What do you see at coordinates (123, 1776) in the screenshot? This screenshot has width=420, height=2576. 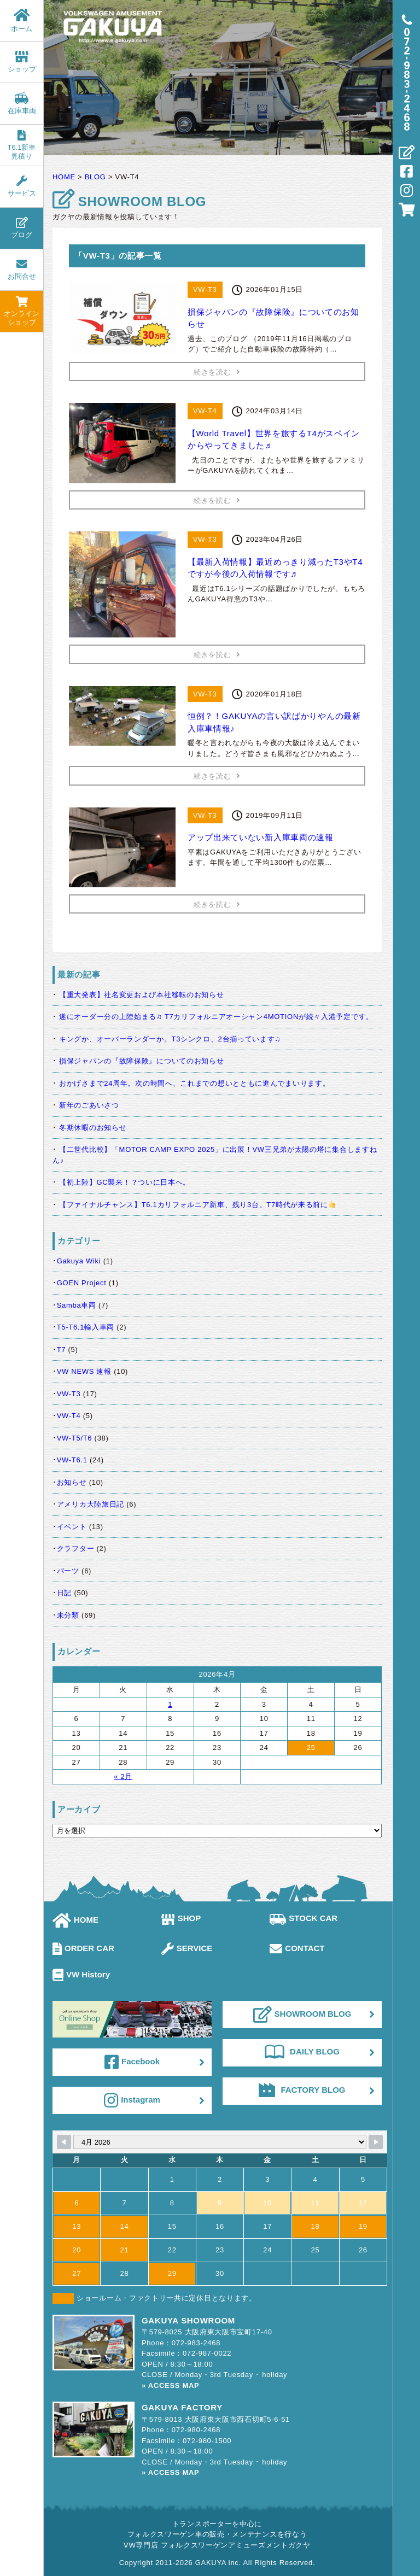 I see `« 2月` at bounding box center [123, 1776].